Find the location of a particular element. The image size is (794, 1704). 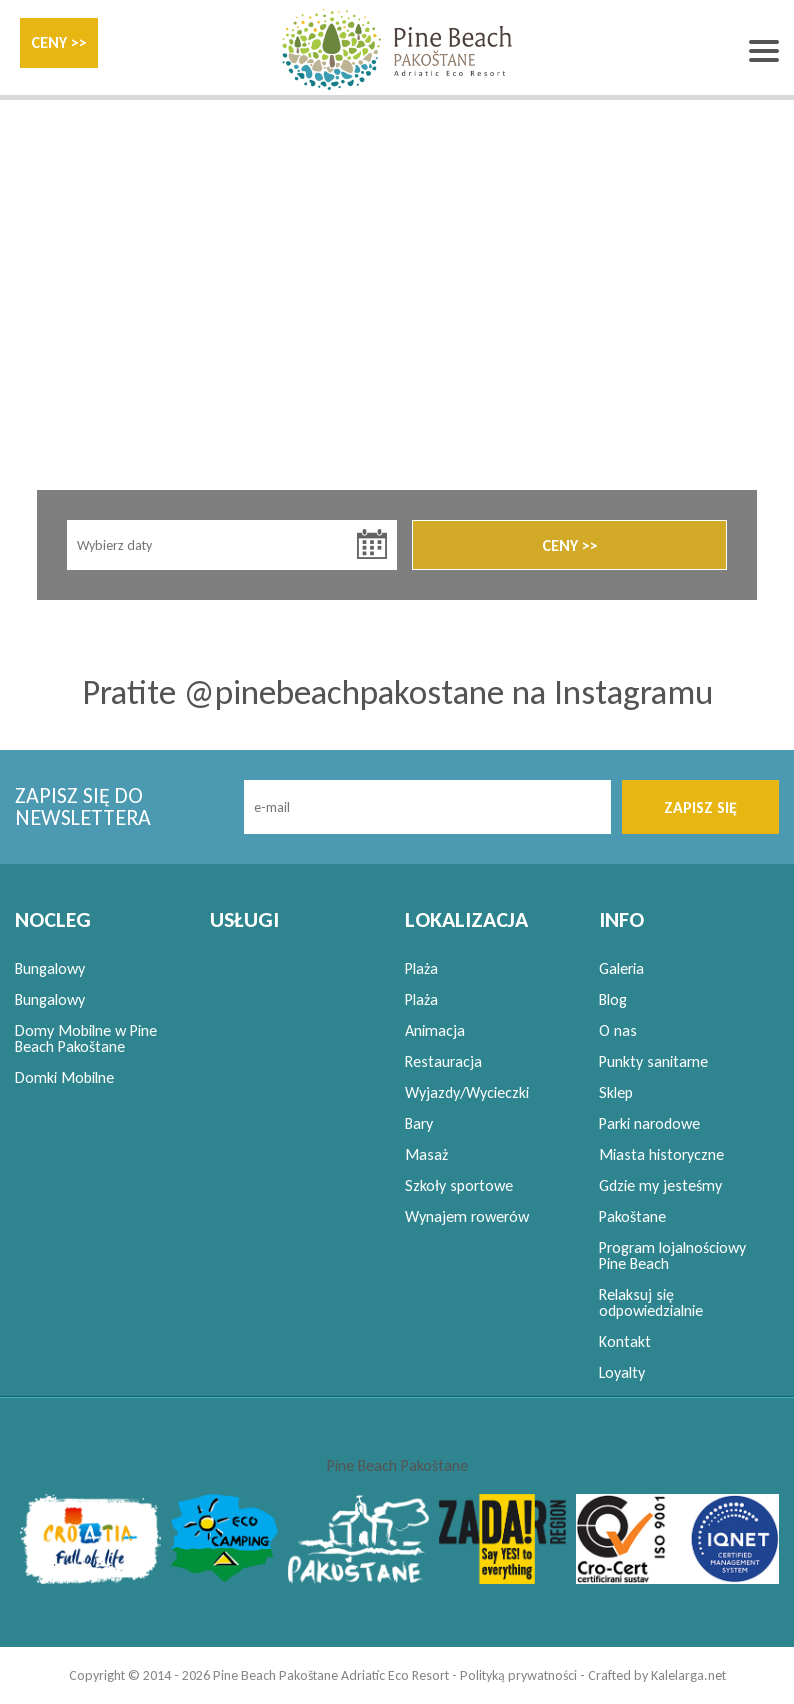

Pine Beach Pakoštane is located at coordinates (397, 1465).